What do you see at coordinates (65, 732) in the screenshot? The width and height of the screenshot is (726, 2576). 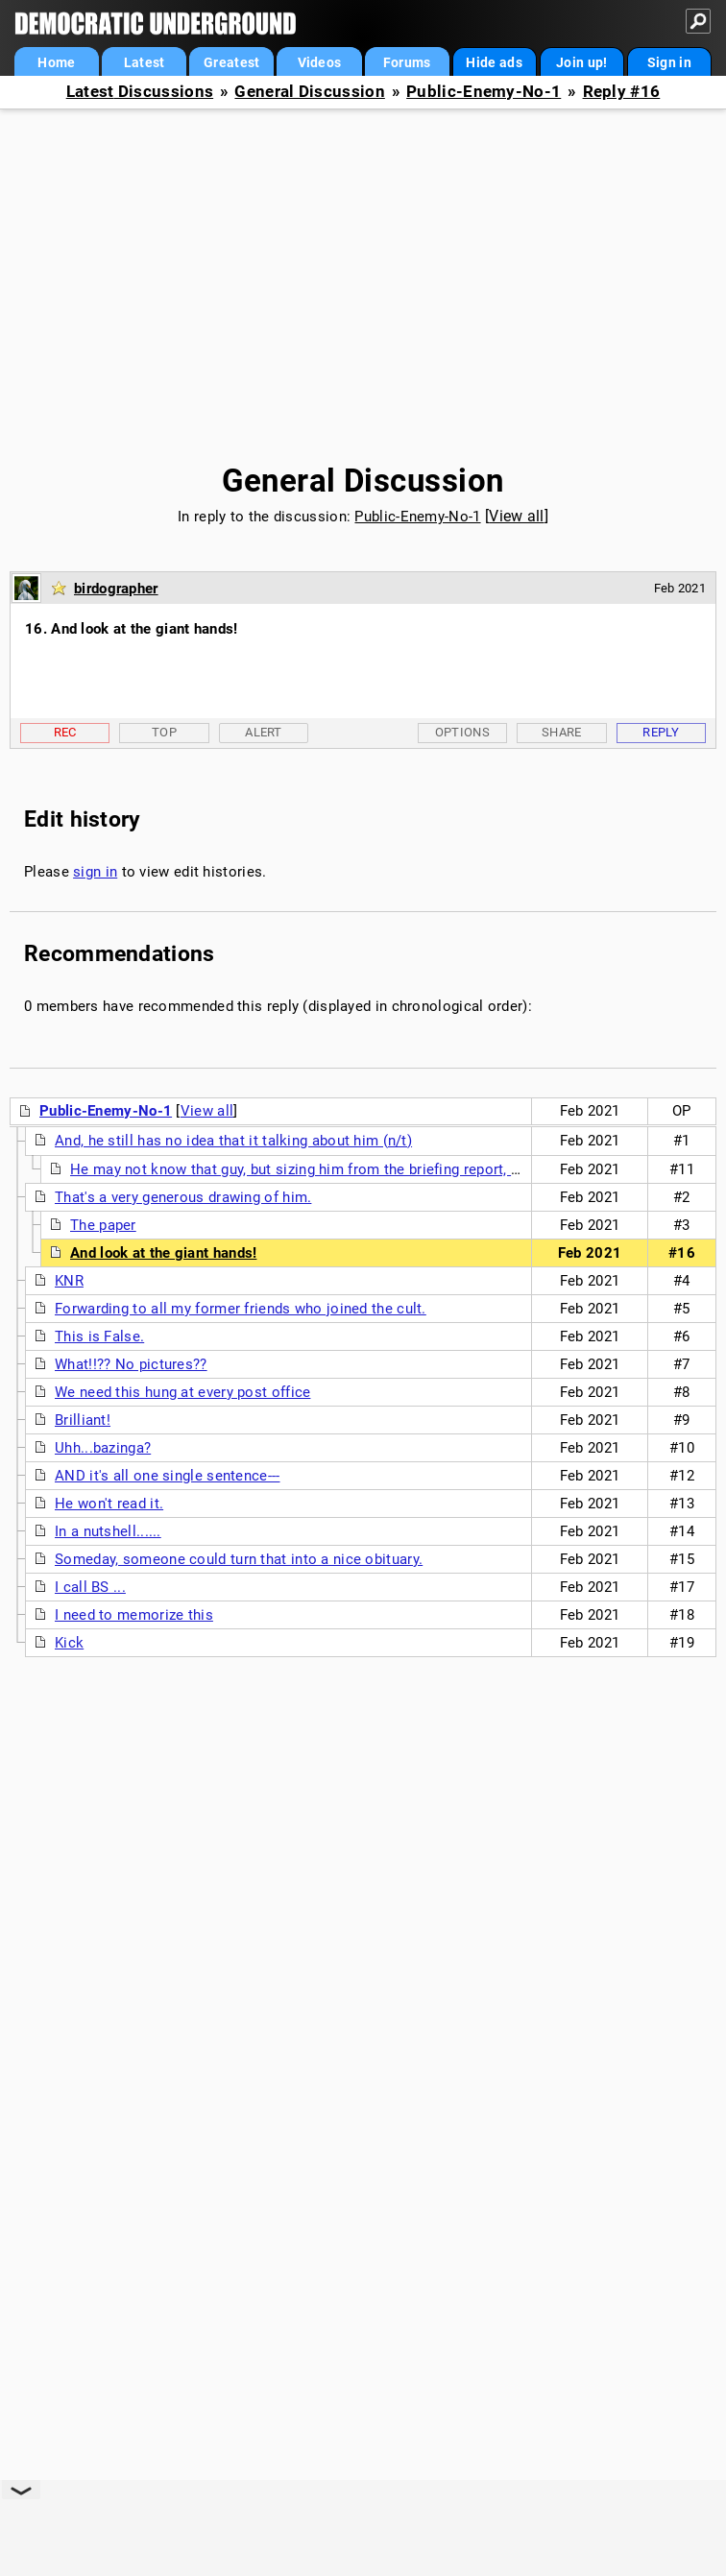 I see `Rec` at bounding box center [65, 732].